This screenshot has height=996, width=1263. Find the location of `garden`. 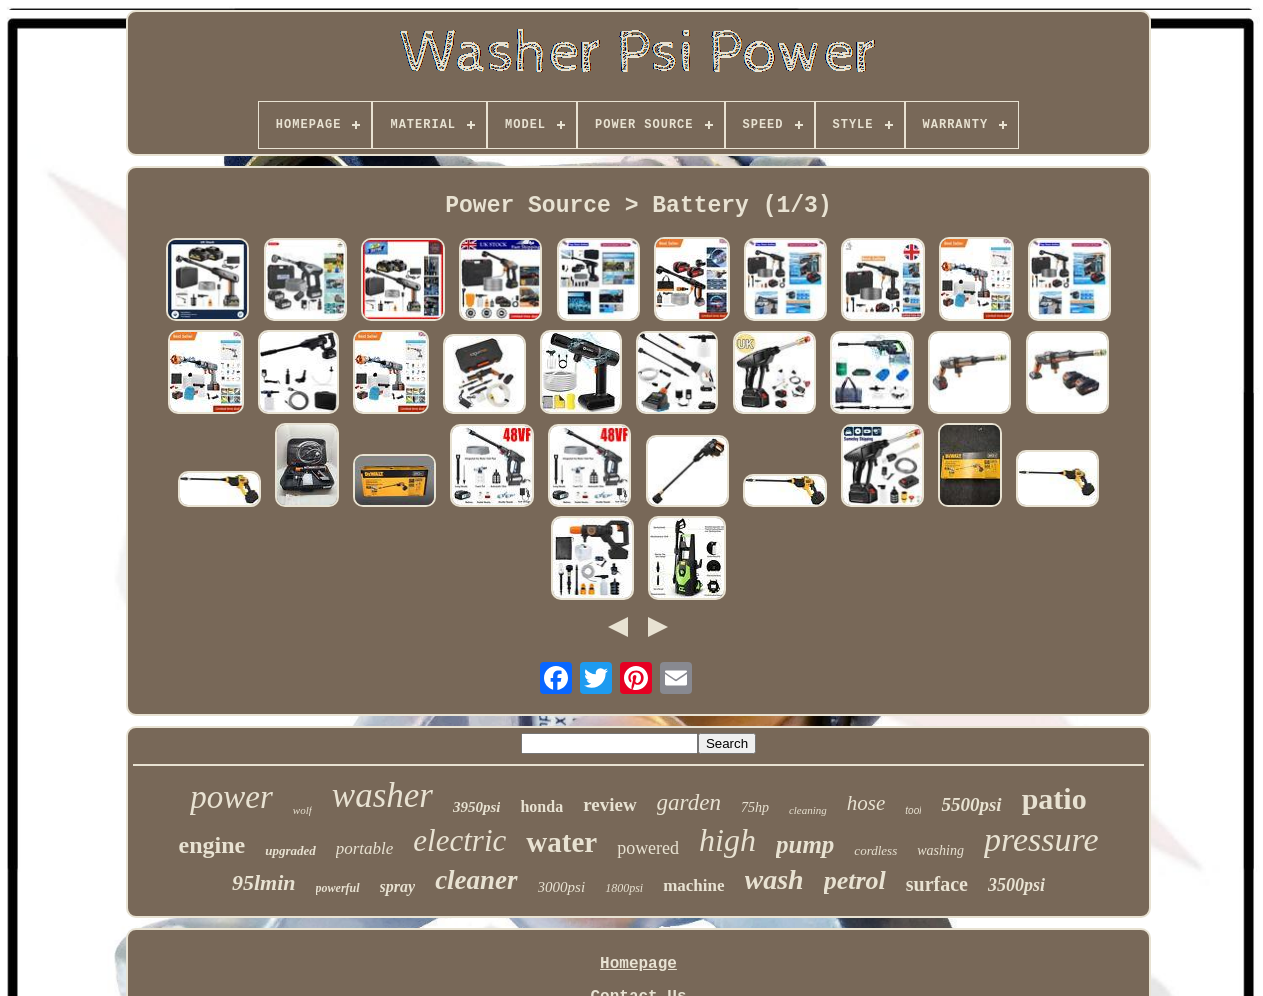

garden is located at coordinates (689, 802).